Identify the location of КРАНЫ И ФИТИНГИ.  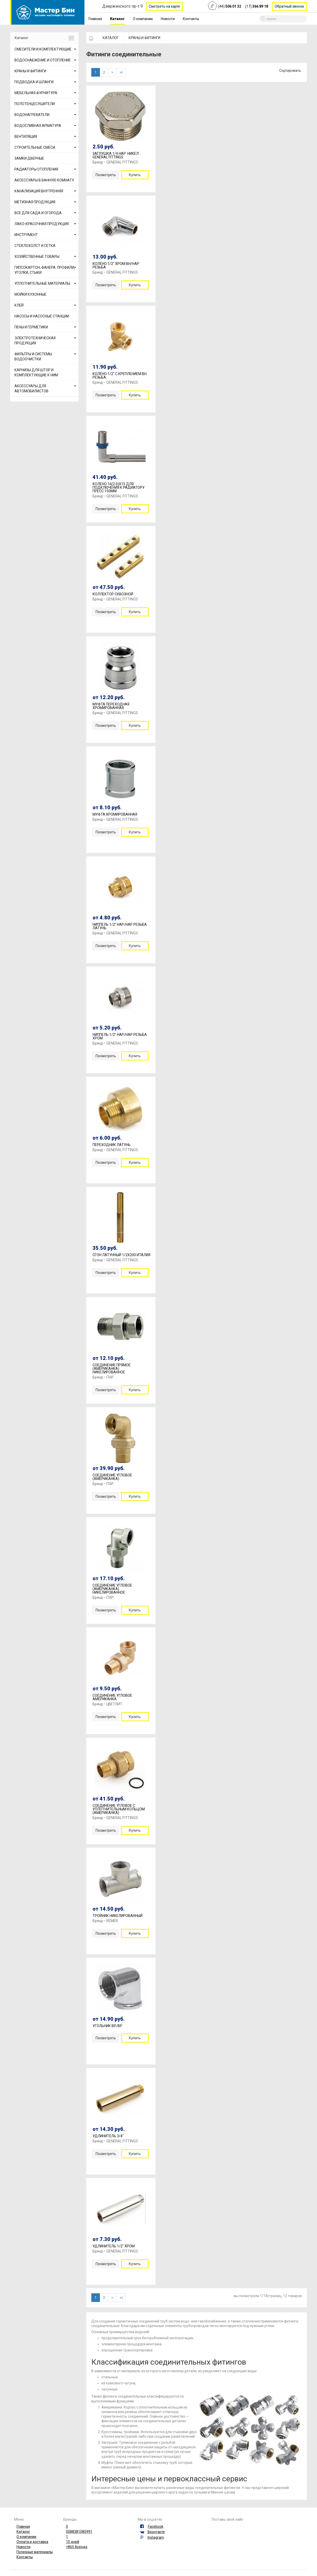
(30, 71).